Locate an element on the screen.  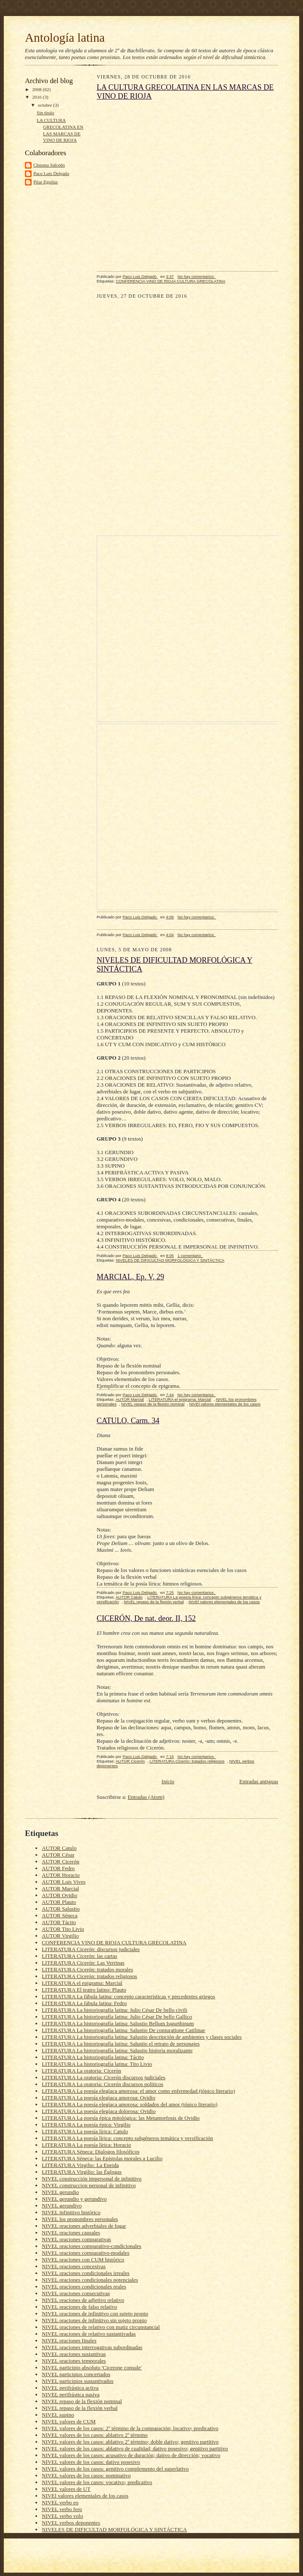
AUTOR Luis Vives is located at coordinates (63, 1882).